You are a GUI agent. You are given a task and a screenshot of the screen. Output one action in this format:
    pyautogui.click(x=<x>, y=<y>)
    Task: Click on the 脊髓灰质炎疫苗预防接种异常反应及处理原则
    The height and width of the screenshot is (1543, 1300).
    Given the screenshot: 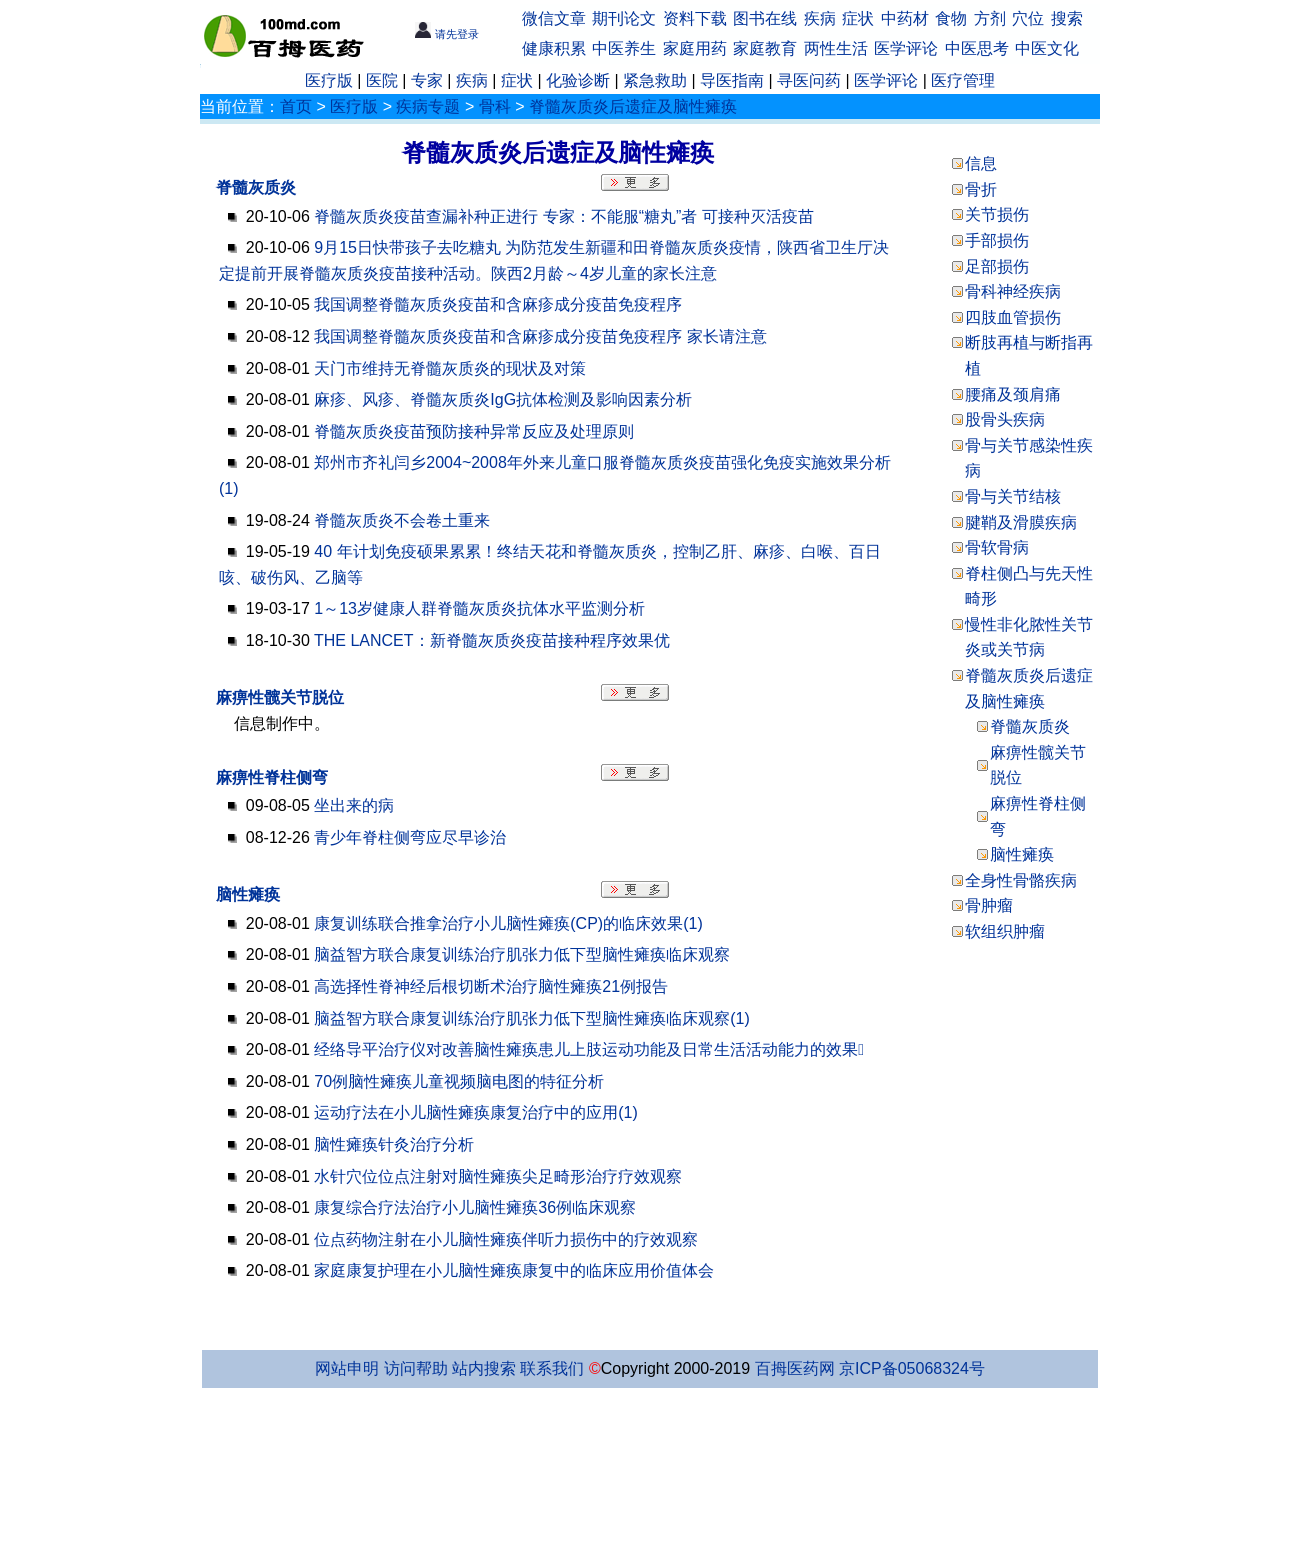 What is the action you would take?
    pyautogui.click(x=474, y=431)
    